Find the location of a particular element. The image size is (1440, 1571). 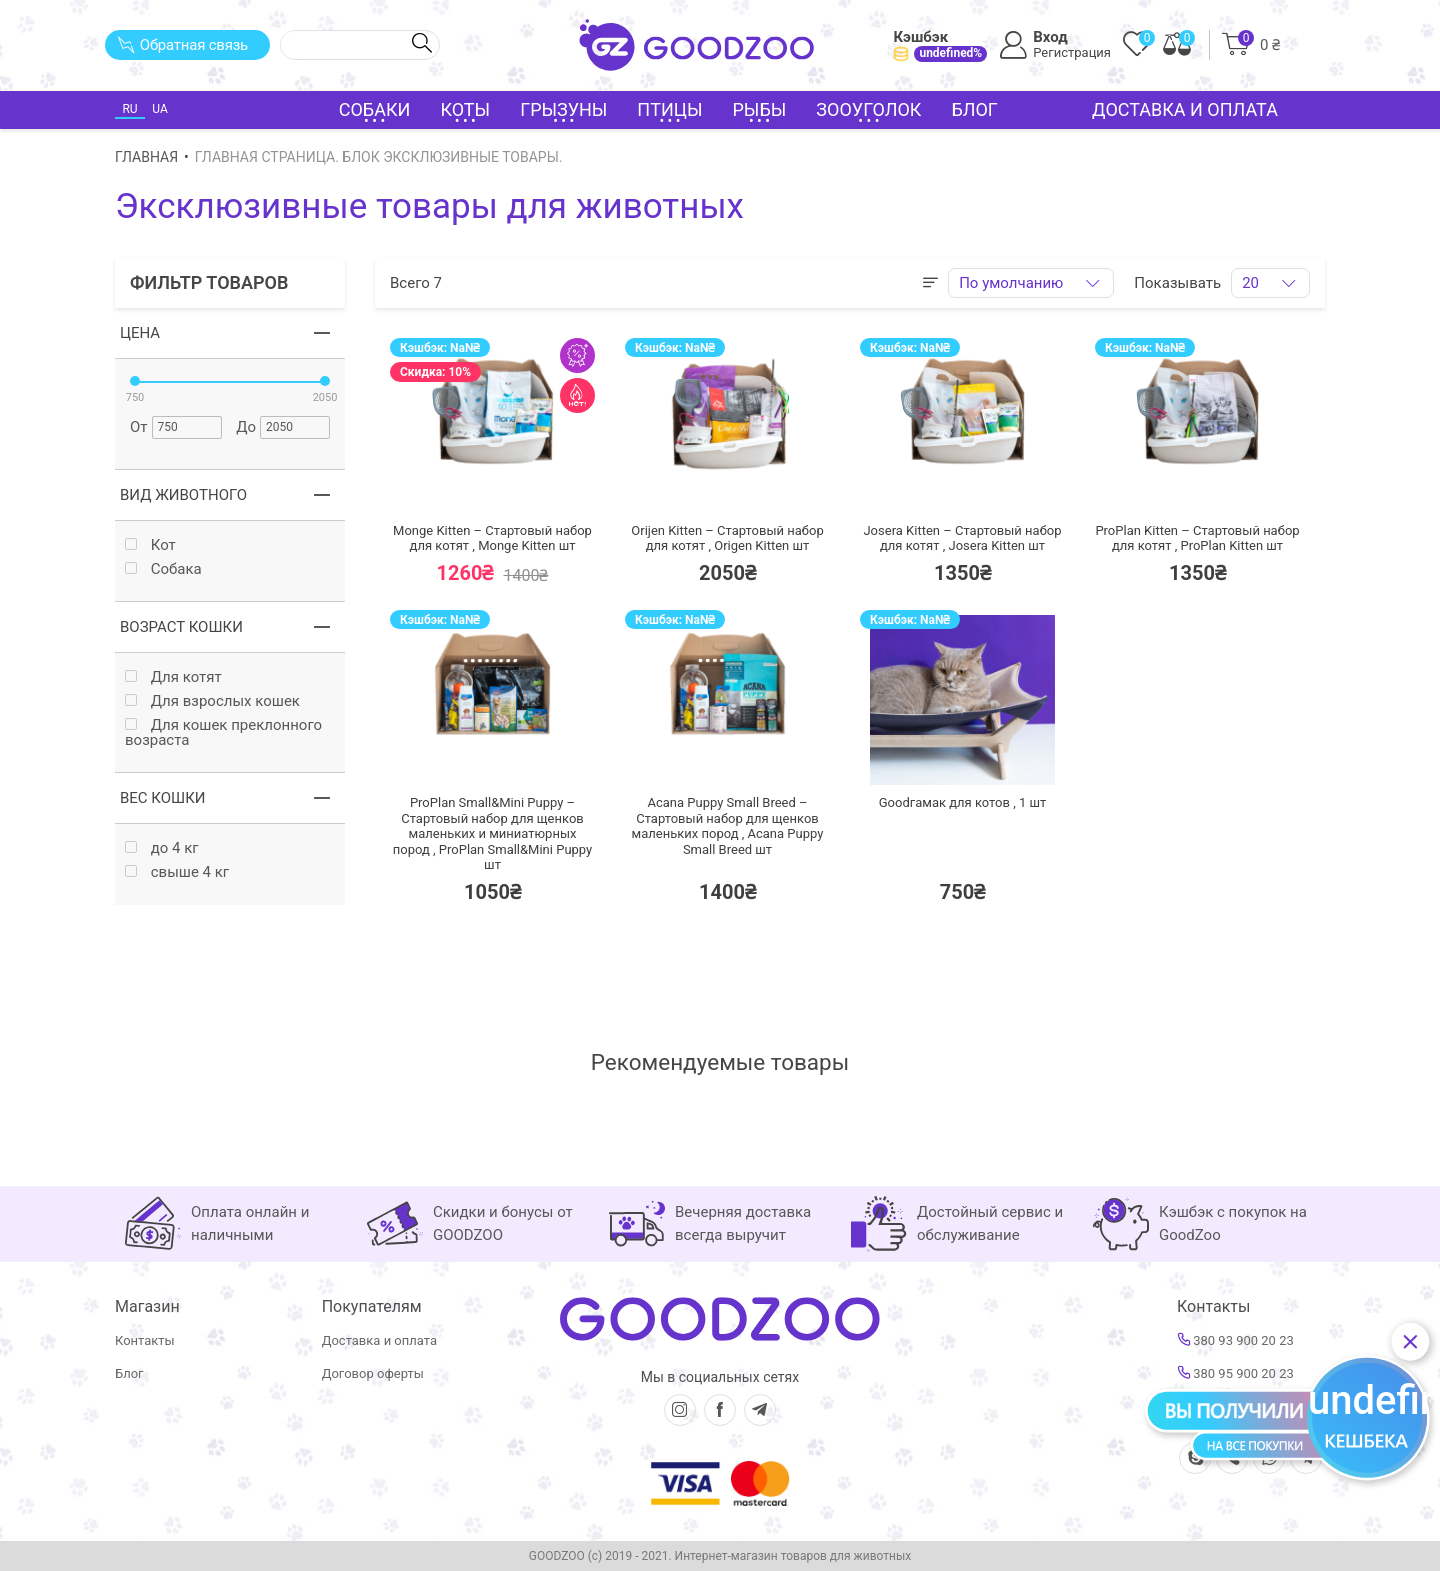

[slider] is located at coordinates (135, 381).